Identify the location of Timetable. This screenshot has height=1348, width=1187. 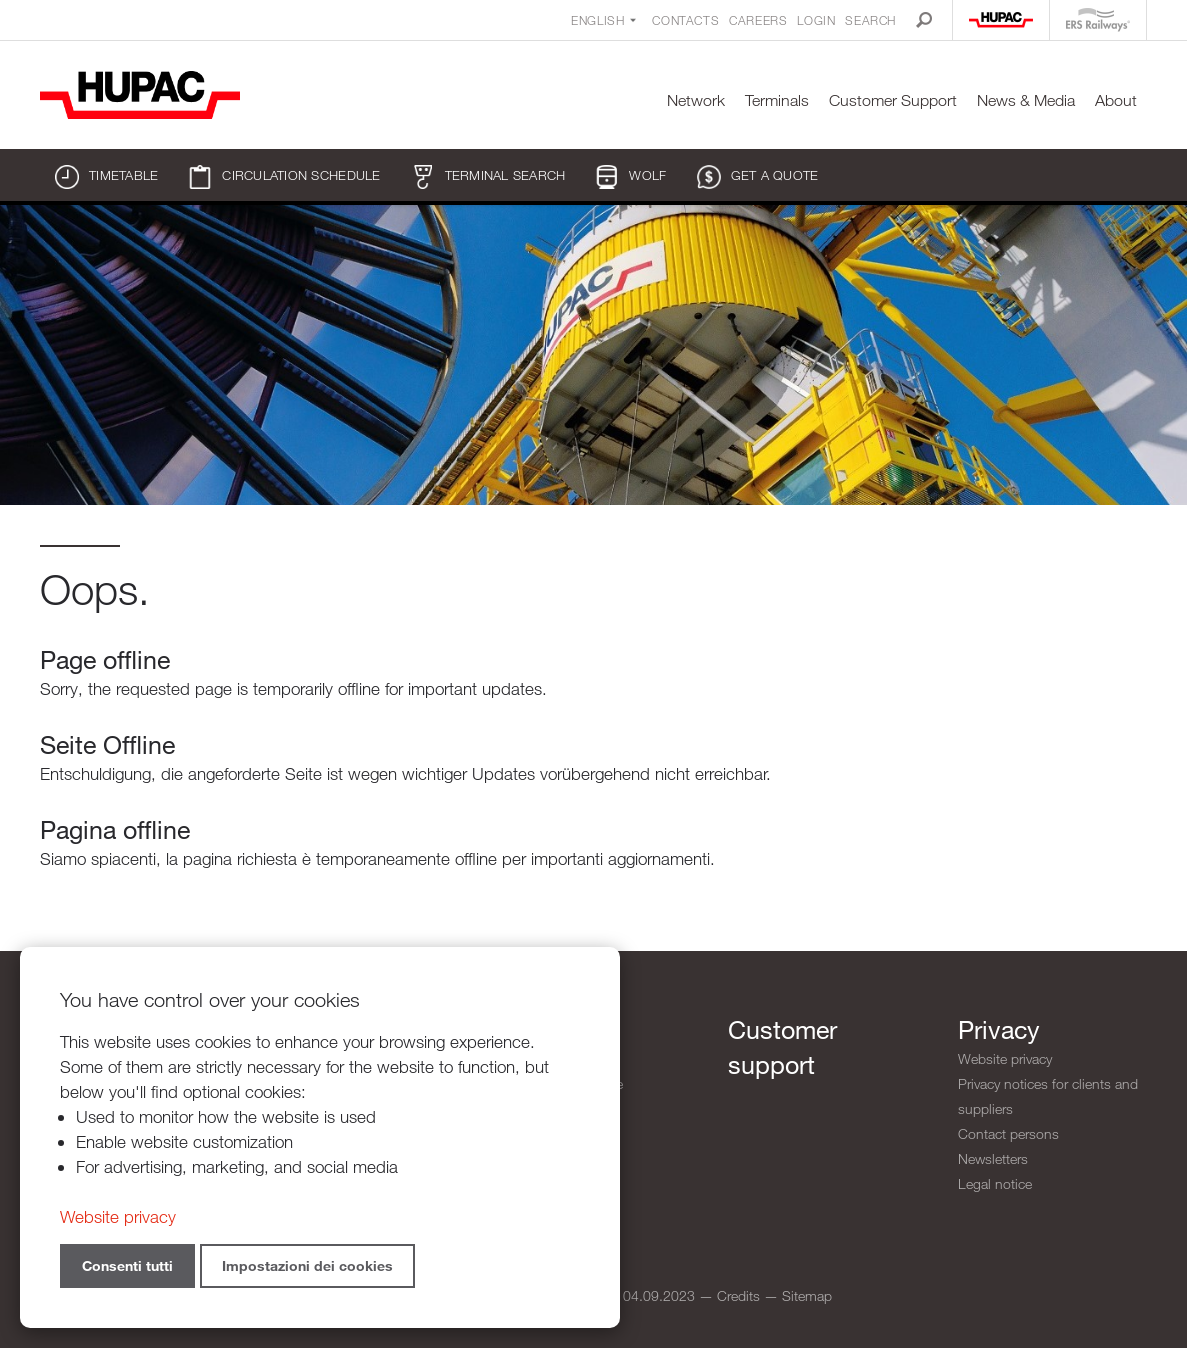
(106, 177).